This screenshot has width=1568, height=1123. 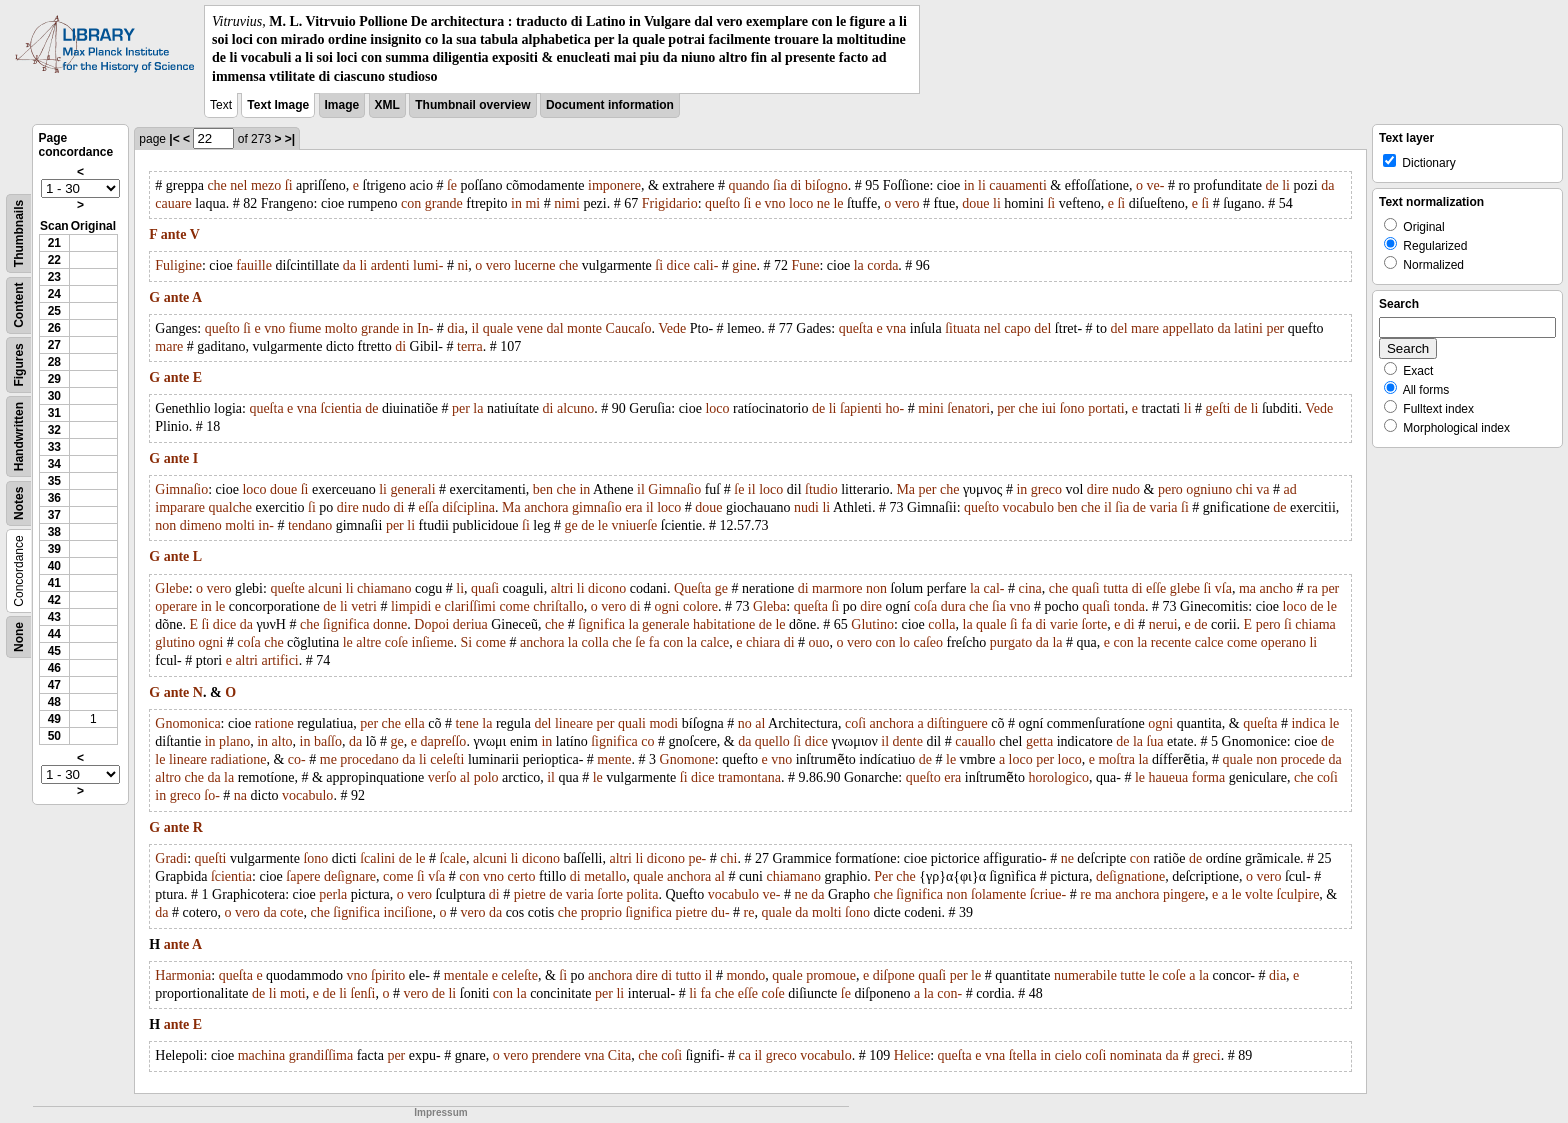 What do you see at coordinates (413, 489) in the screenshot?
I see `generali` at bounding box center [413, 489].